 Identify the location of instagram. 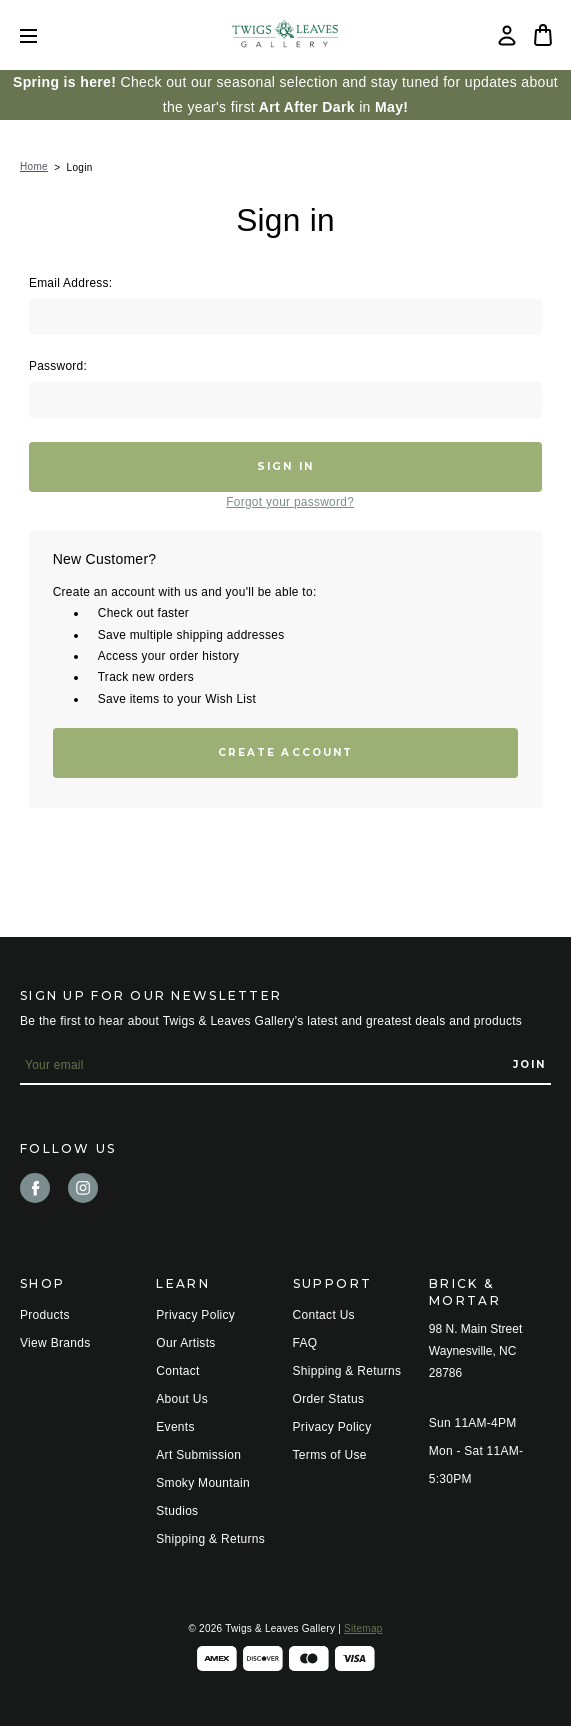
(83, 1188).